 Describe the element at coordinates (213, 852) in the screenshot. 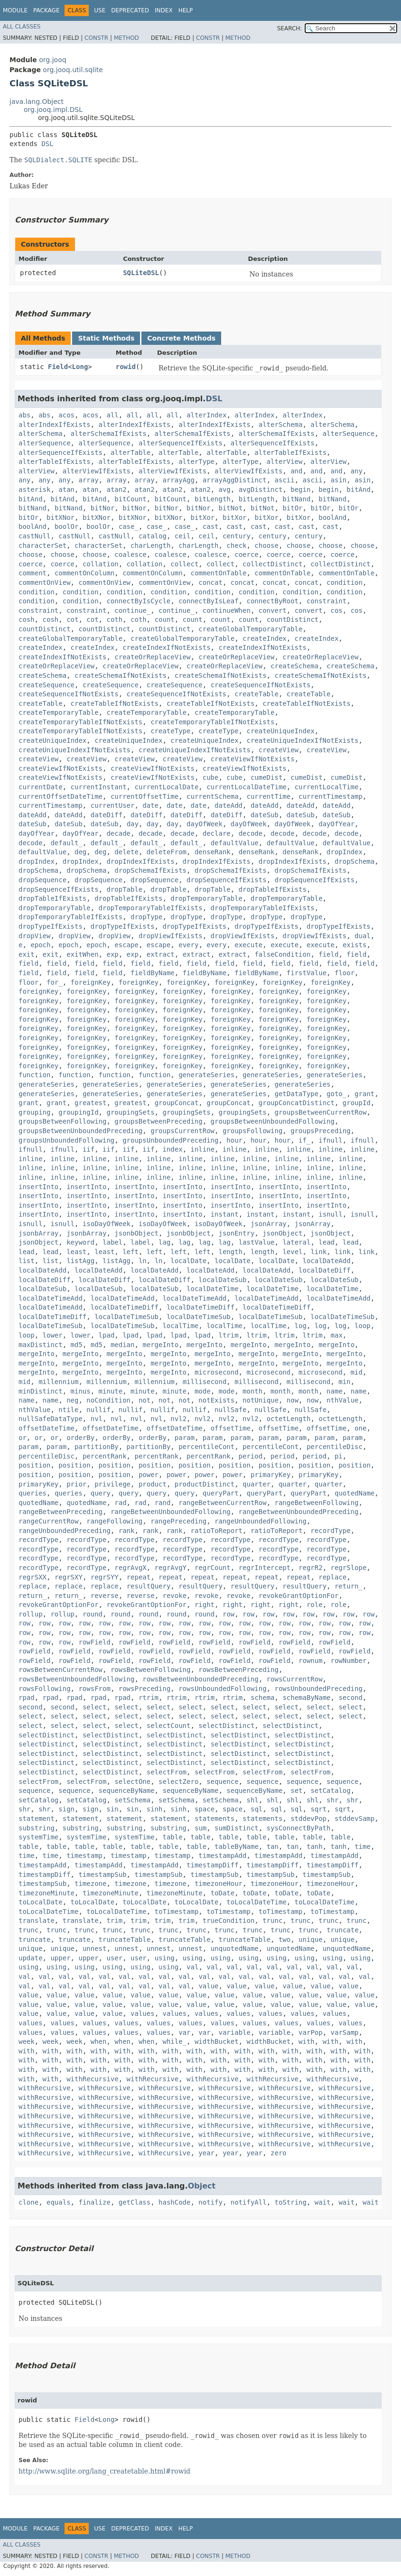

I see `denseRank` at that location.